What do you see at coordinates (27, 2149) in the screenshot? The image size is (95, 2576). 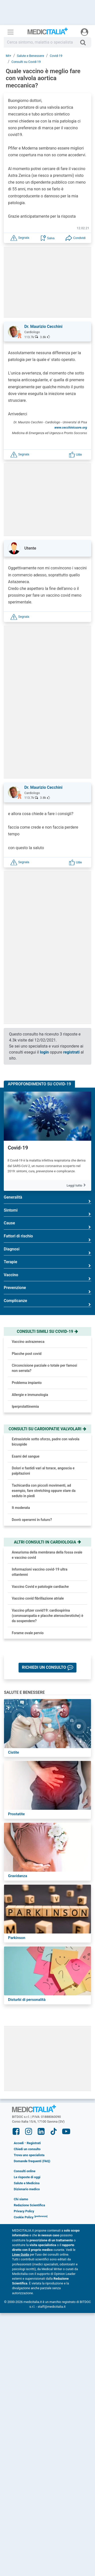 I see `Chiedi un consulto` at bounding box center [27, 2149].